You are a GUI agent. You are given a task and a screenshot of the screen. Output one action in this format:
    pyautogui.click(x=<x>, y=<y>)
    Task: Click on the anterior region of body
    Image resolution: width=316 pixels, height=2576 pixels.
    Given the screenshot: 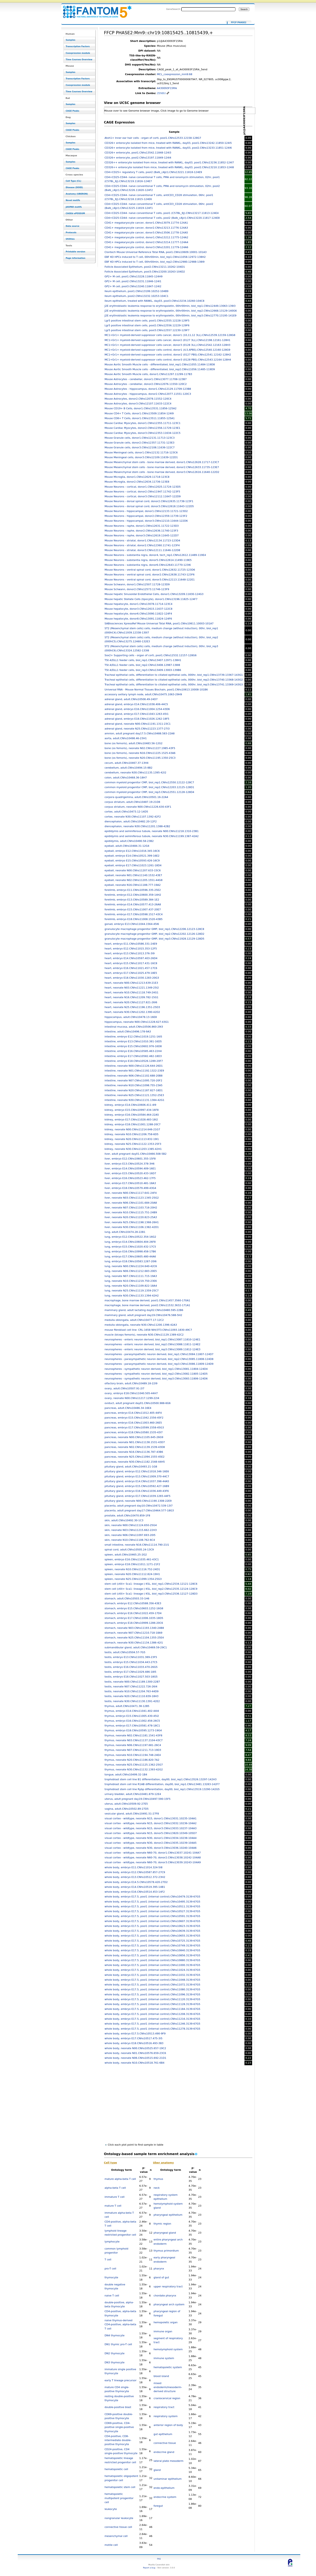 What is the action you would take?
    pyautogui.click(x=168, y=2425)
    